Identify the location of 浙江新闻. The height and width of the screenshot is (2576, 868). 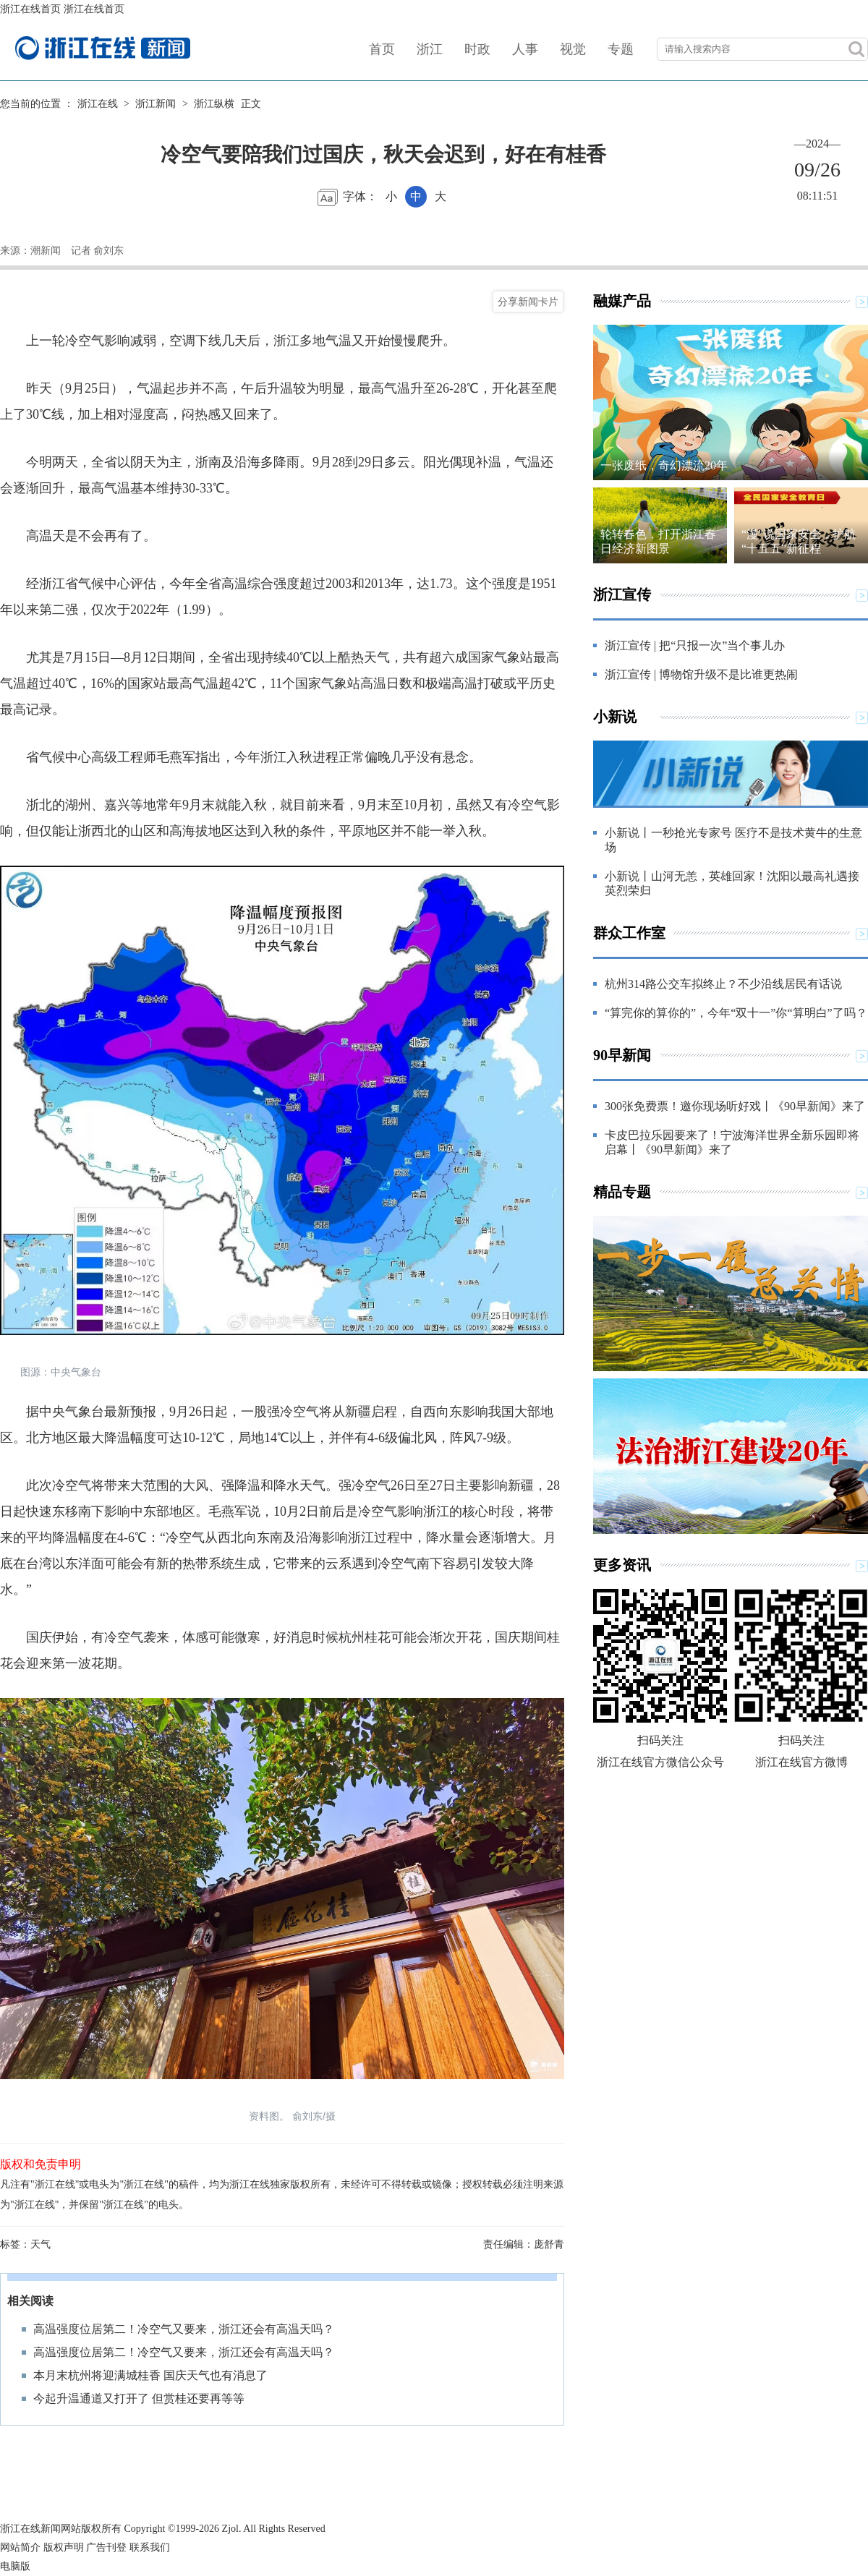
(155, 103).